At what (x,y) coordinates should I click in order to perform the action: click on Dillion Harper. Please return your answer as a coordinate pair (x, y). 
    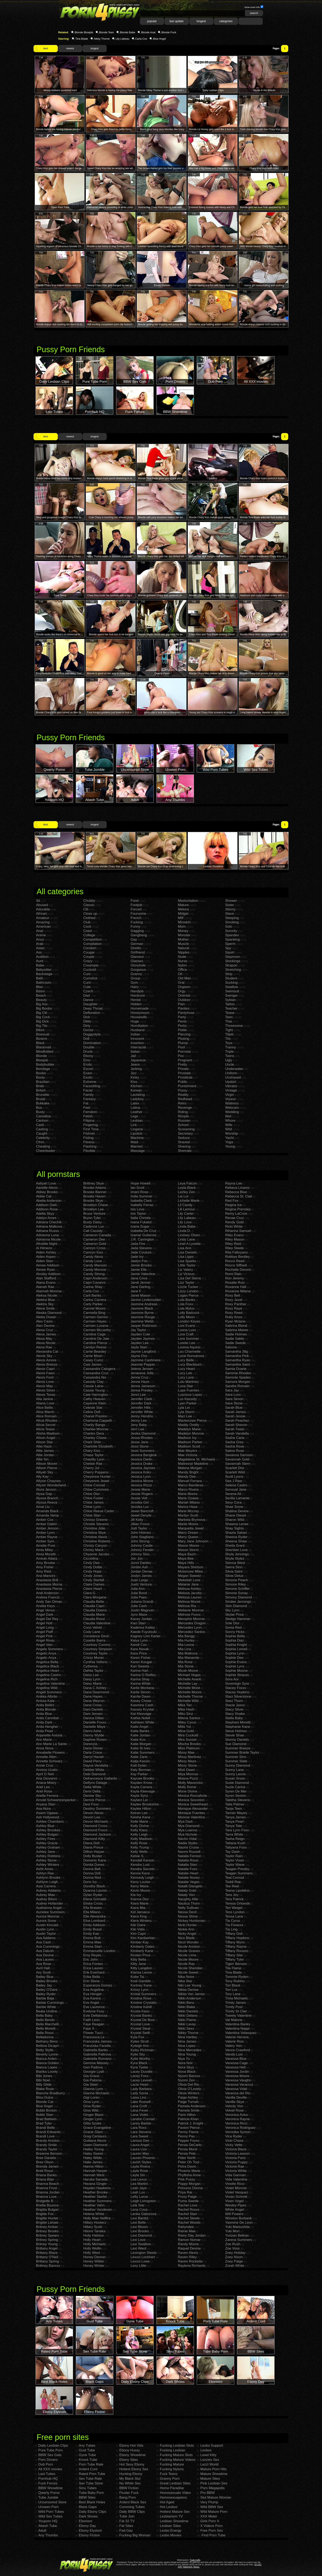
    Looking at the image, I should click on (93, 1852).